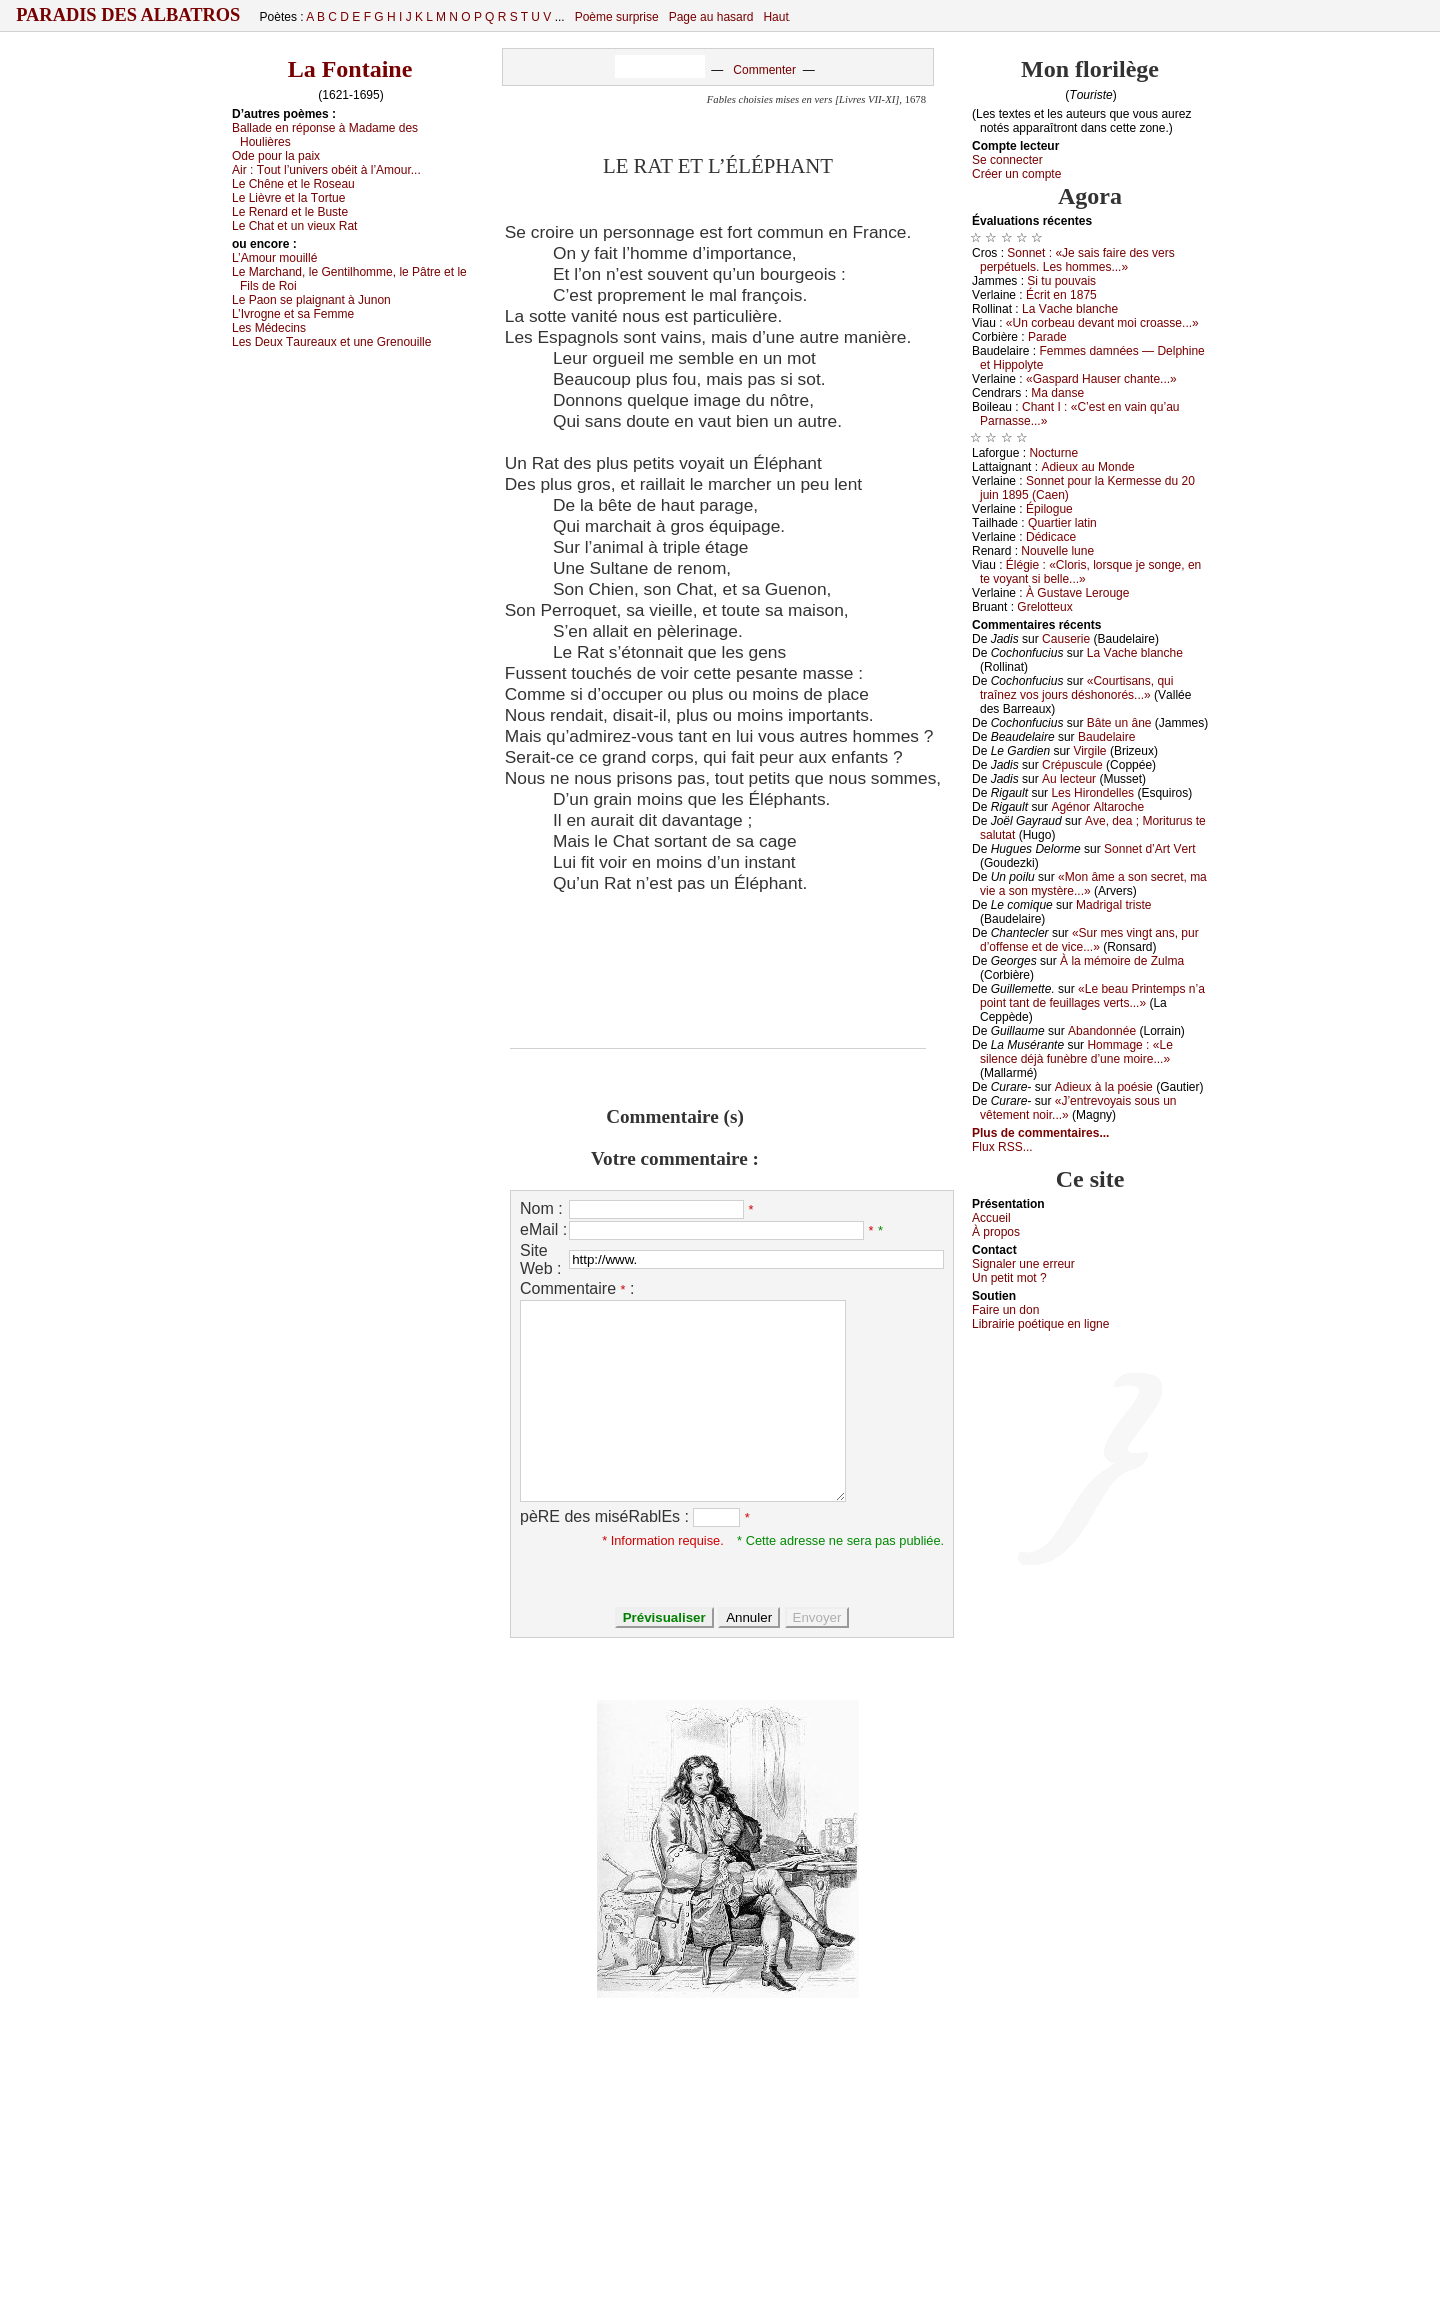  What do you see at coordinates (1016, 174) in the screenshot?
I see `Créer un compte` at bounding box center [1016, 174].